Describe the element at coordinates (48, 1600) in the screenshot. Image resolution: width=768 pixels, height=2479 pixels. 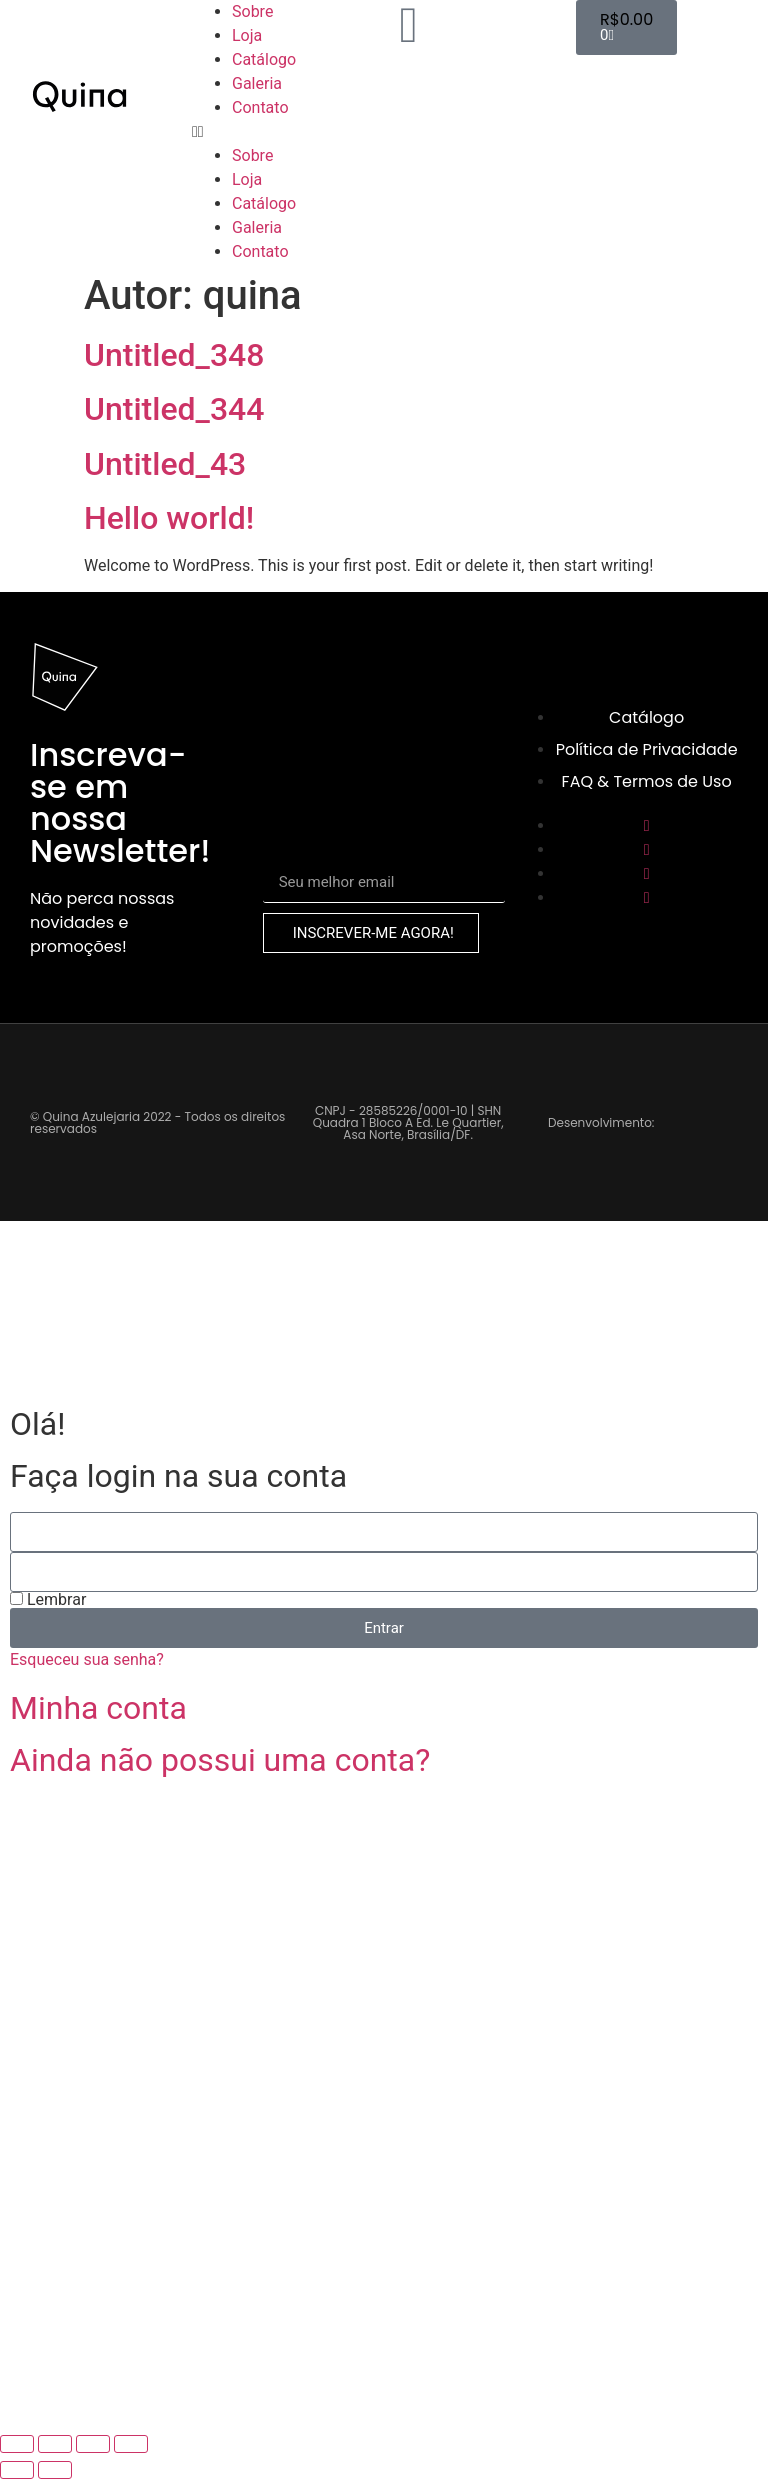
I see `Lembrar` at that location.